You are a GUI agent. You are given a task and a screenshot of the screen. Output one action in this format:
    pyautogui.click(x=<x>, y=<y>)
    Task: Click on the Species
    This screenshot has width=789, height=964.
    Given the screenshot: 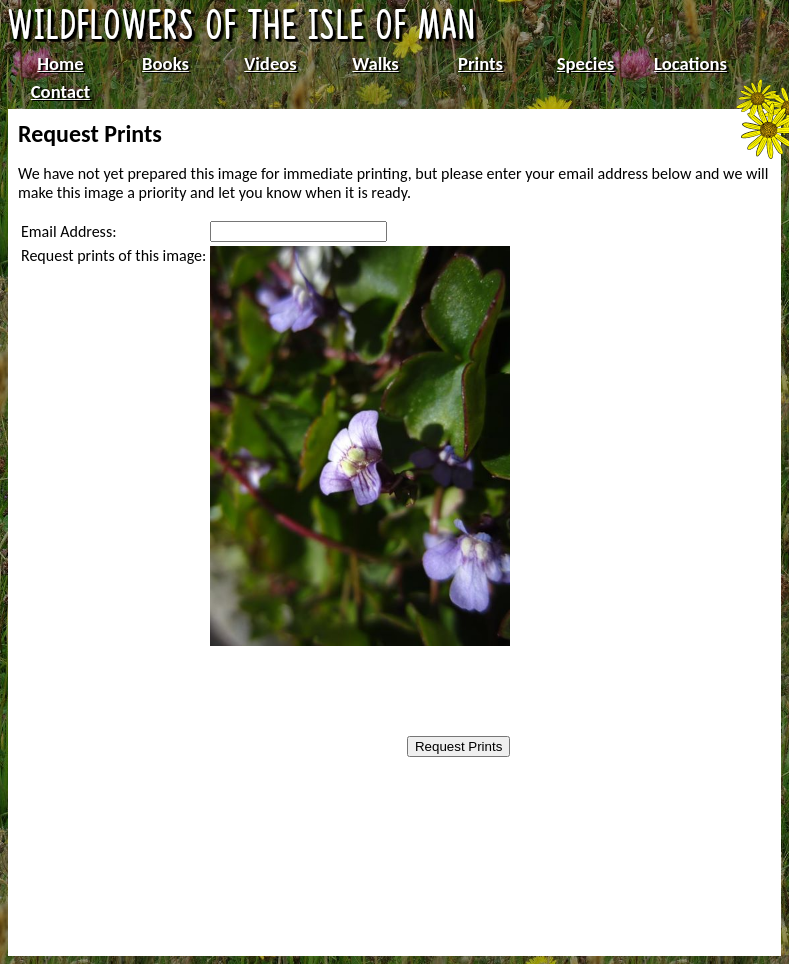 What is the action you would take?
    pyautogui.click(x=585, y=63)
    